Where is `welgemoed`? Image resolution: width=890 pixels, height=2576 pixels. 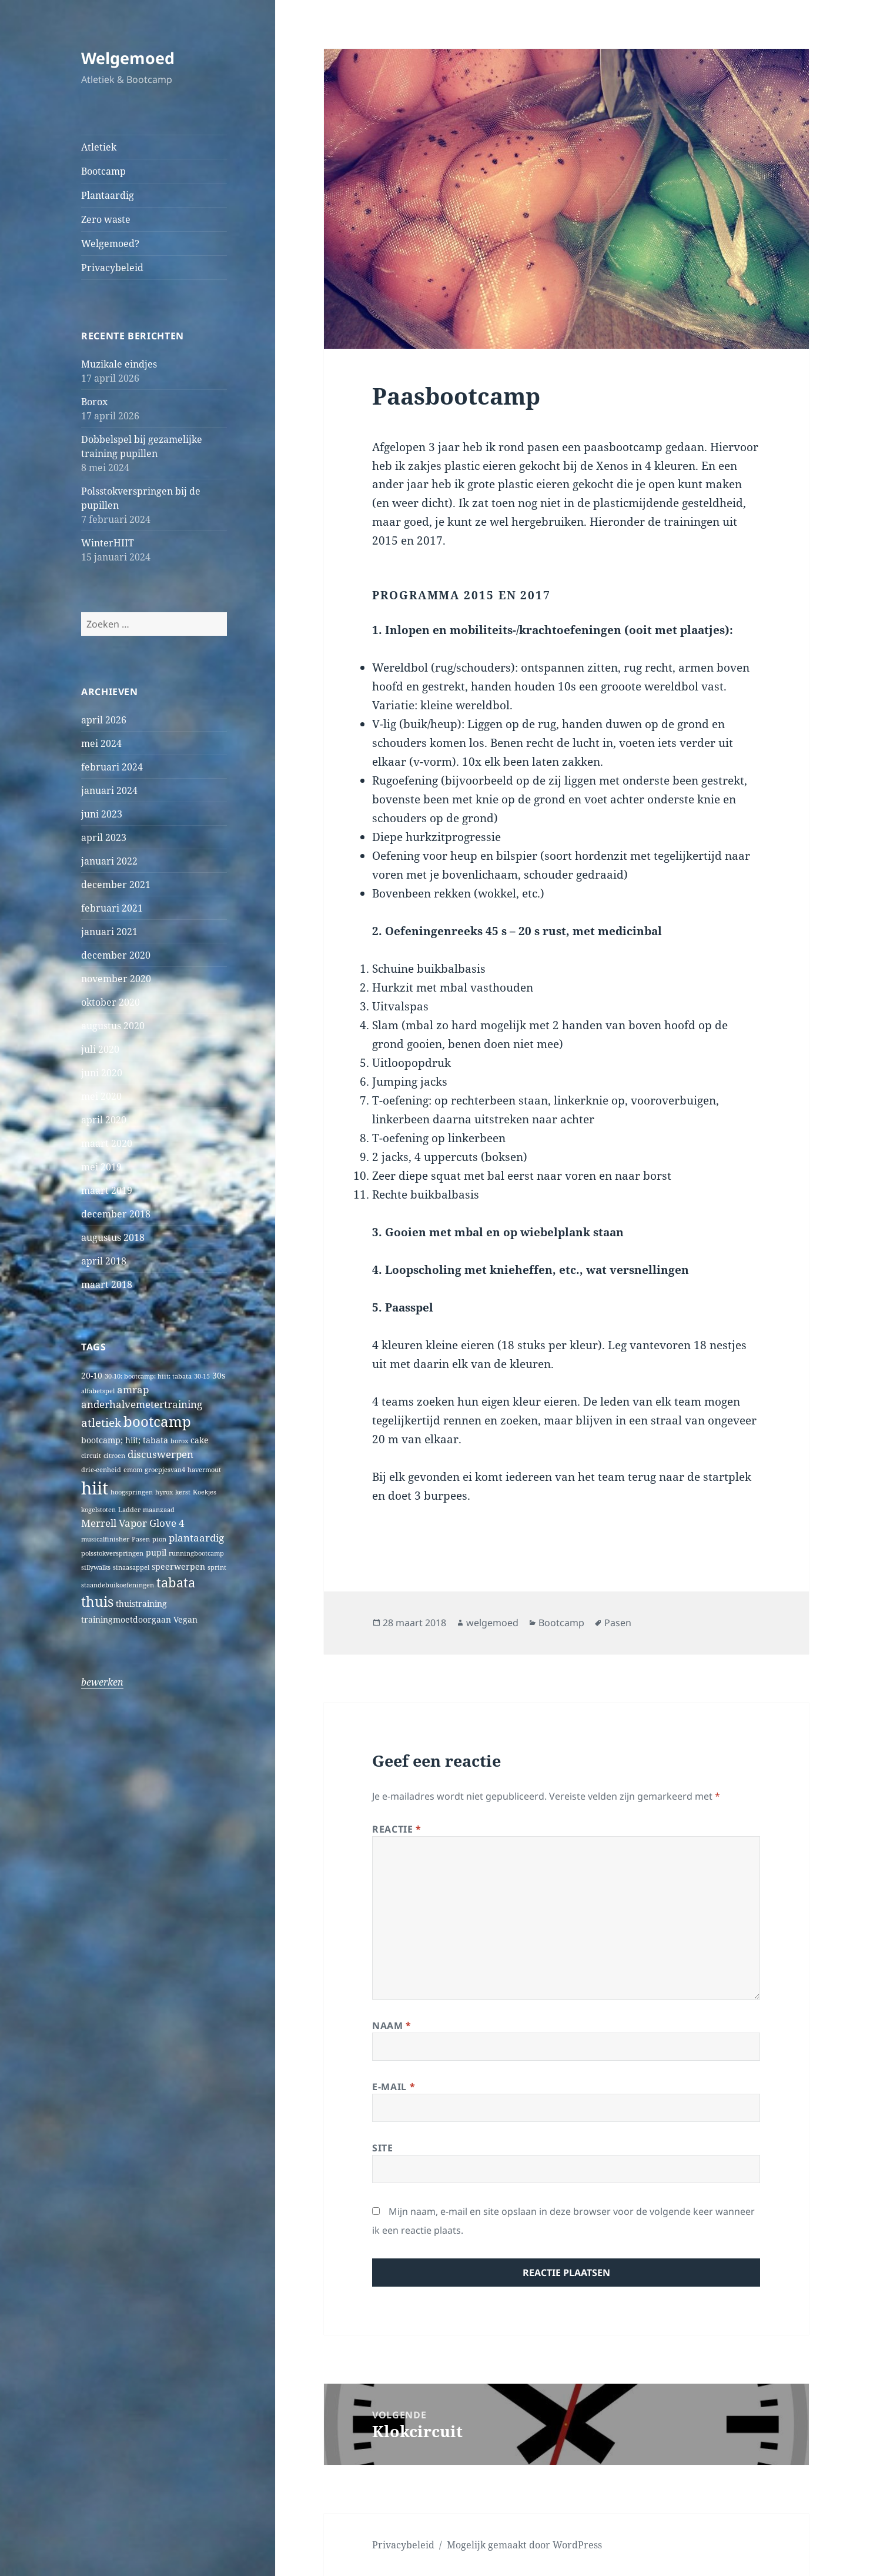 welgemoed is located at coordinates (492, 1622).